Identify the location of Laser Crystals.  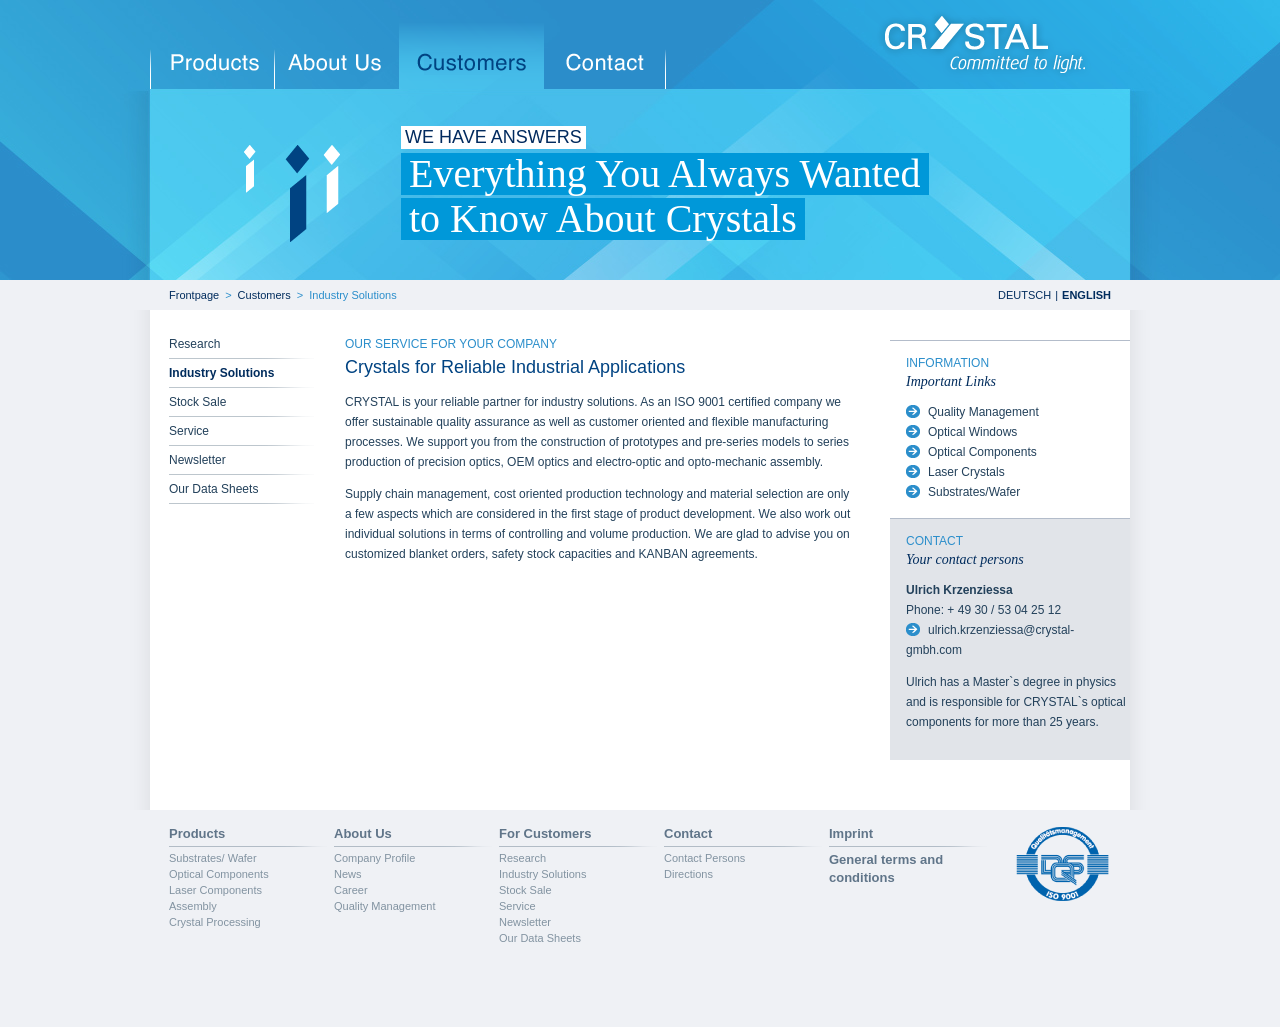
(966, 472).